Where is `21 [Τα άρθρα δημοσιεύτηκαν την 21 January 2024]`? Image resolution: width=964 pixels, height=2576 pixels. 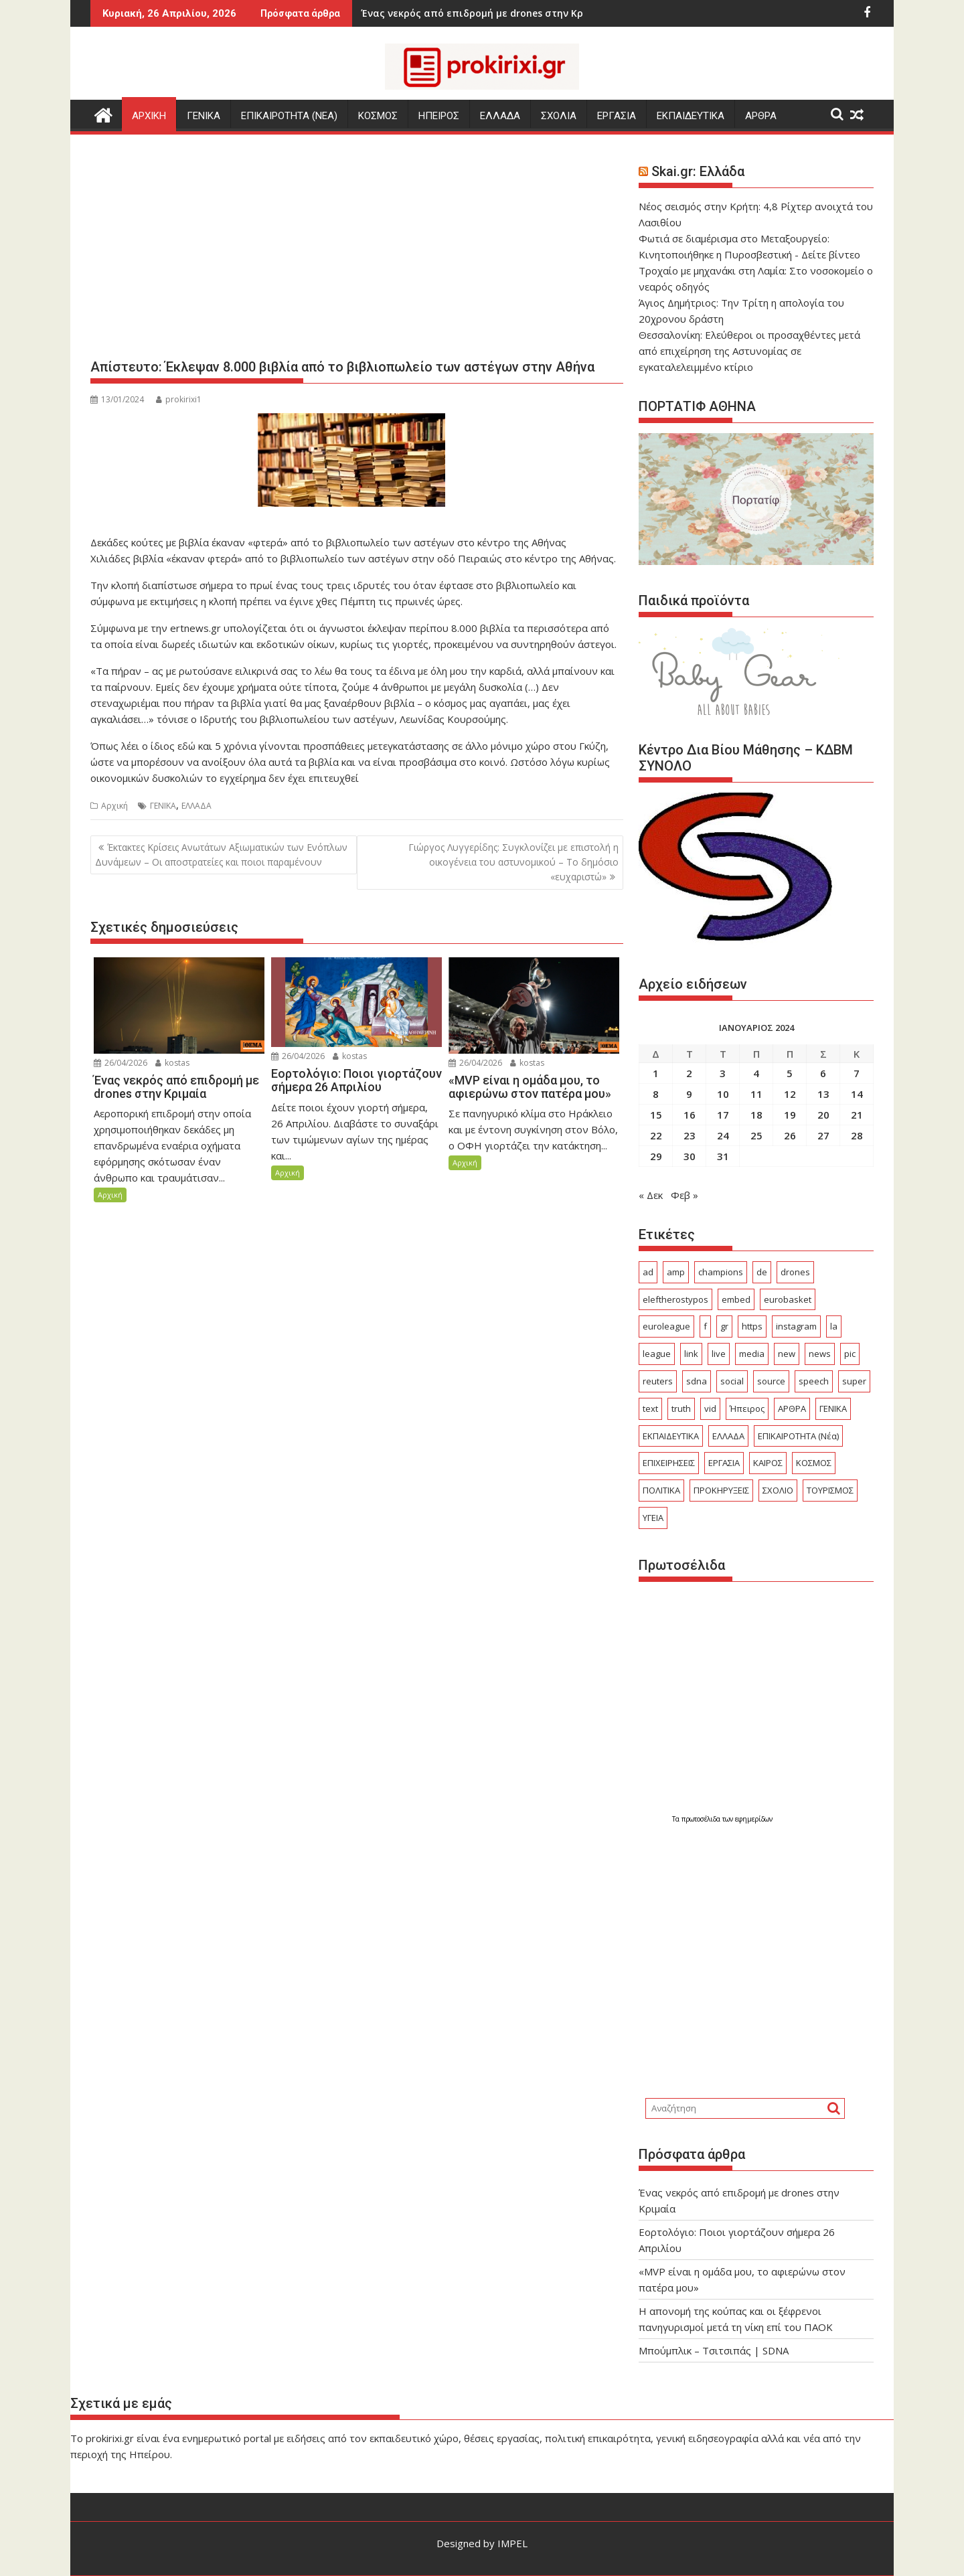 21 [Τα άρθρα δημοσιεύτηκαν την 21 January 2024] is located at coordinates (857, 1114).